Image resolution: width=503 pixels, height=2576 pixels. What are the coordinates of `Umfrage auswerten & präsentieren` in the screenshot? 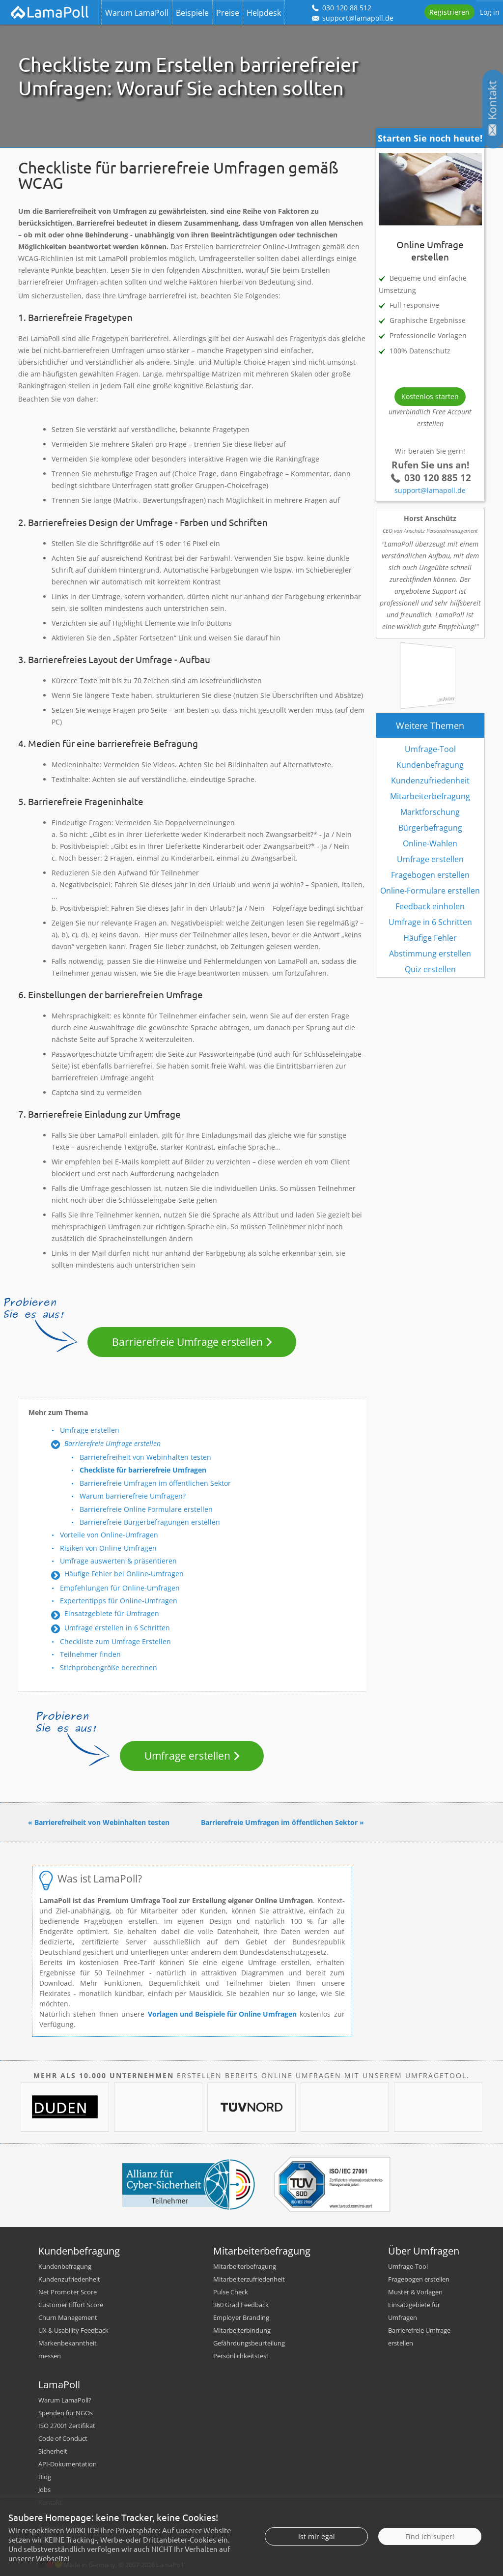 It's located at (118, 1560).